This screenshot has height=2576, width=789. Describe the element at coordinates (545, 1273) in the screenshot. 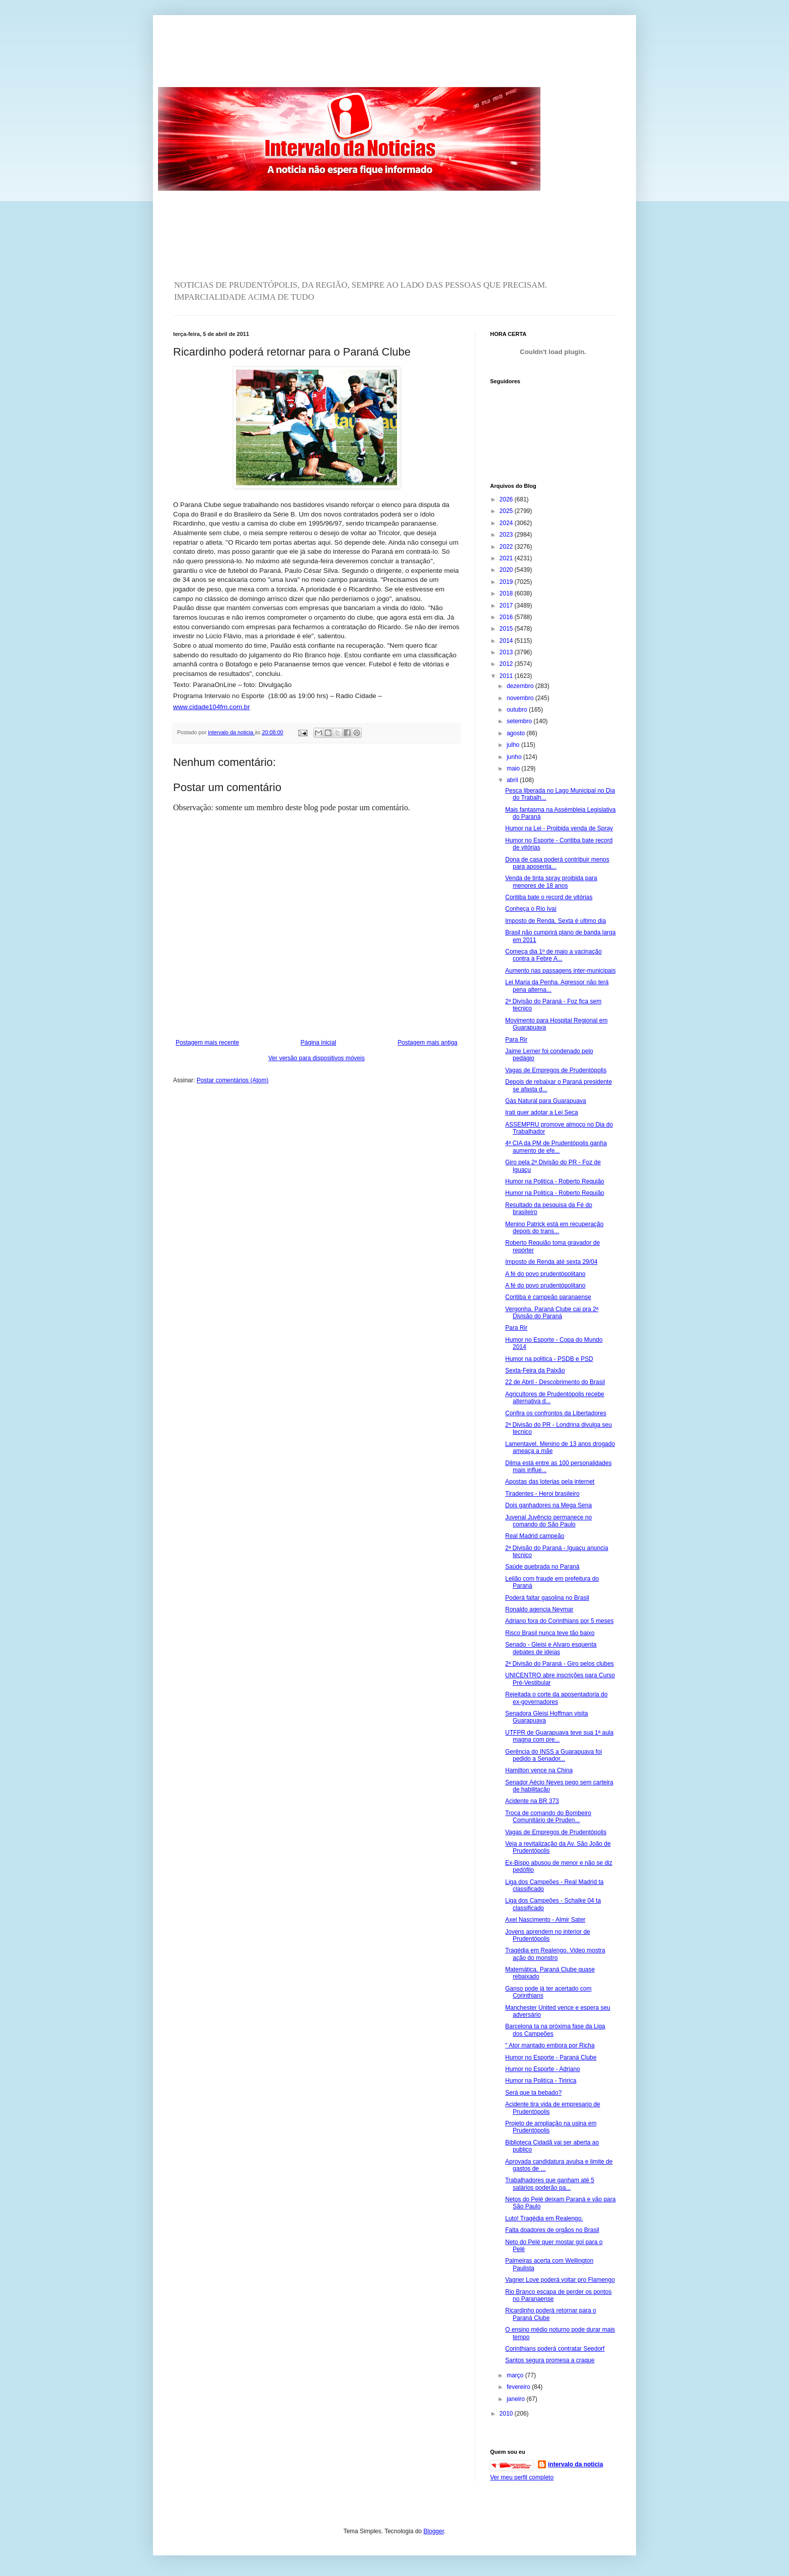

I see `A fé do povo prudentópolitano` at that location.